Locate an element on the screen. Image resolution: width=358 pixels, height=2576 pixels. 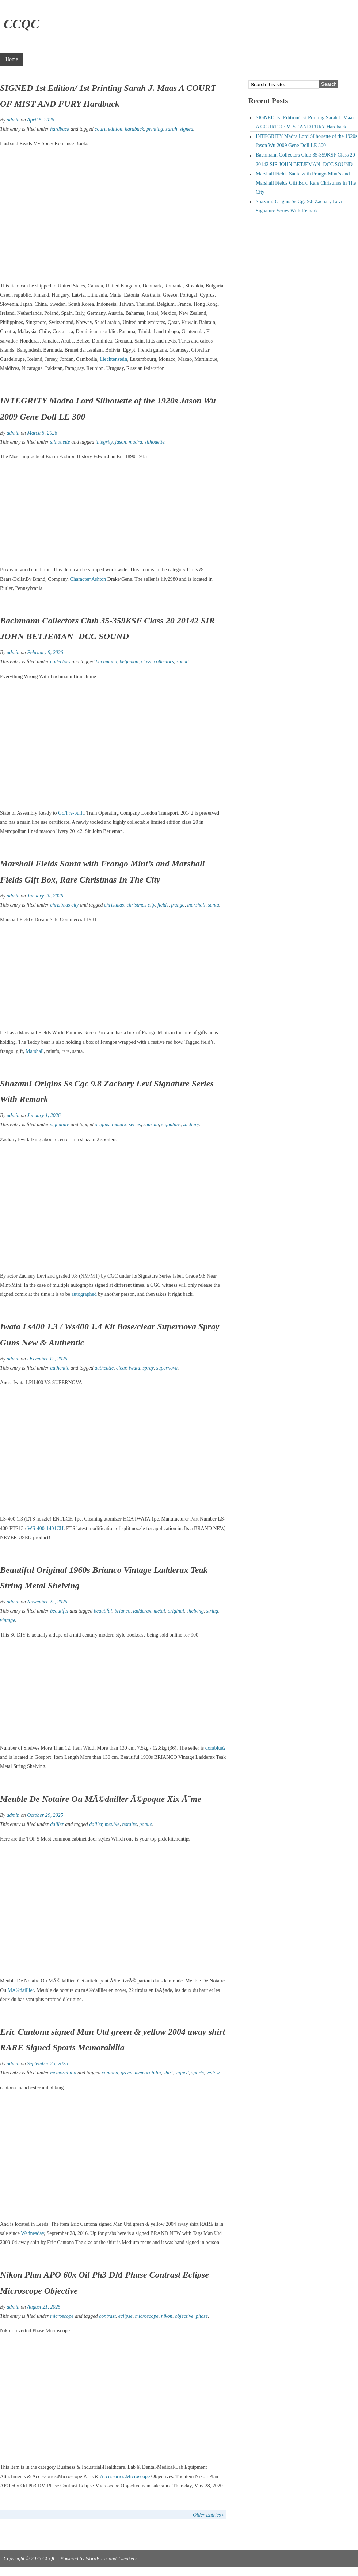
yellow is located at coordinates (213, 2072).